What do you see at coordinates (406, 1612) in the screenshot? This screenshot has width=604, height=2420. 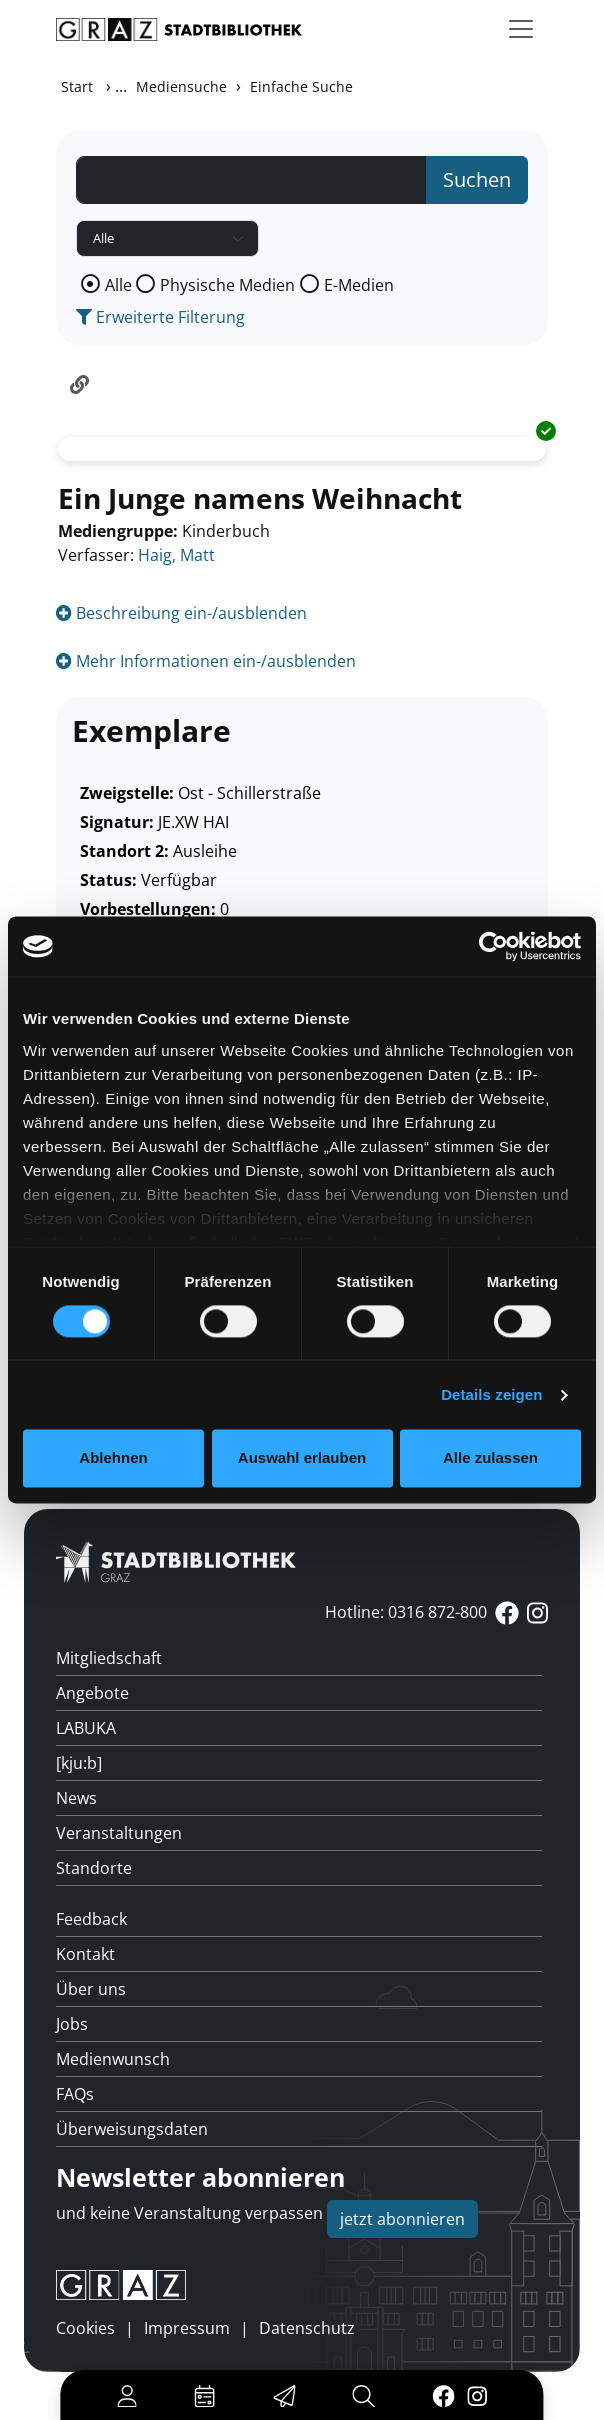 I see `Hotline: 0316 872-800` at bounding box center [406, 1612].